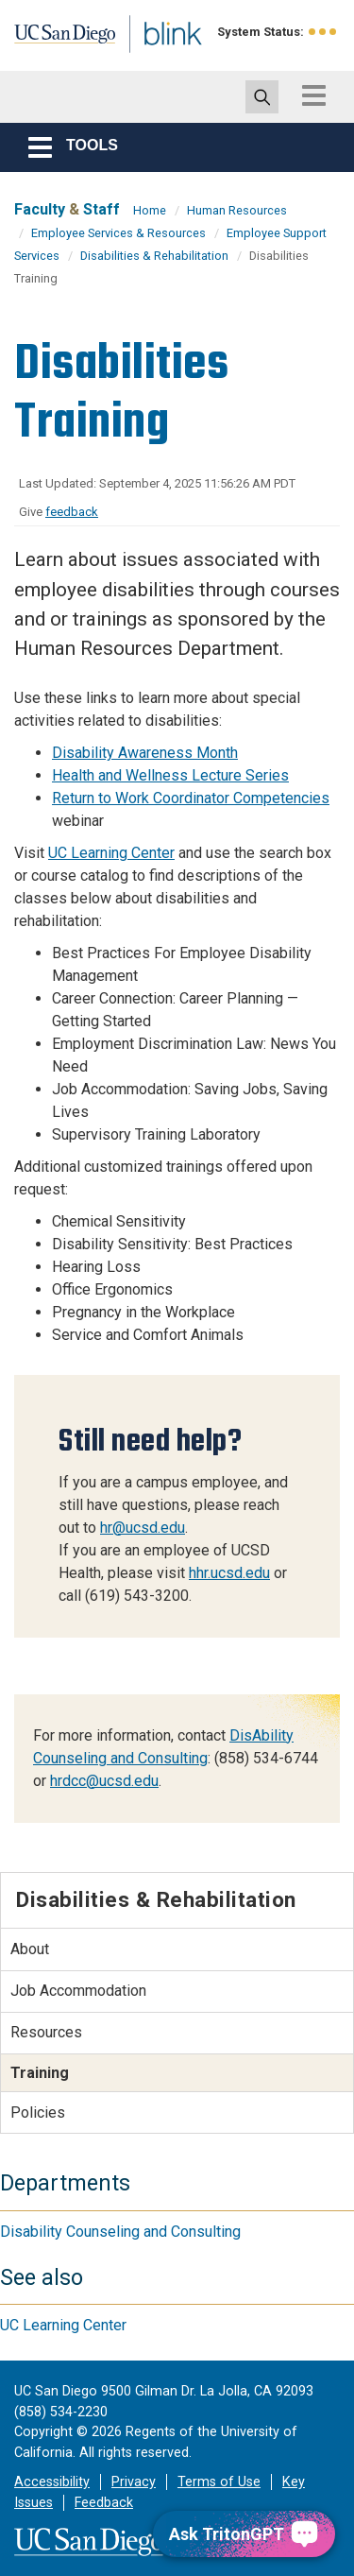 The height and width of the screenshot is (2576, 354). Describe the element at coordinates (104, 1781) in the screenshot. I see `hrdcc@ucsd.edu` at that location.